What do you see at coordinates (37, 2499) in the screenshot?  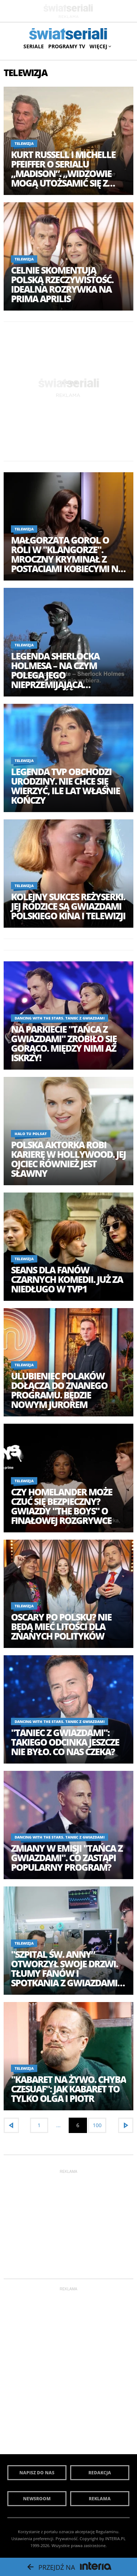 I see `Newsroom` at bounding box center [37, 2499].